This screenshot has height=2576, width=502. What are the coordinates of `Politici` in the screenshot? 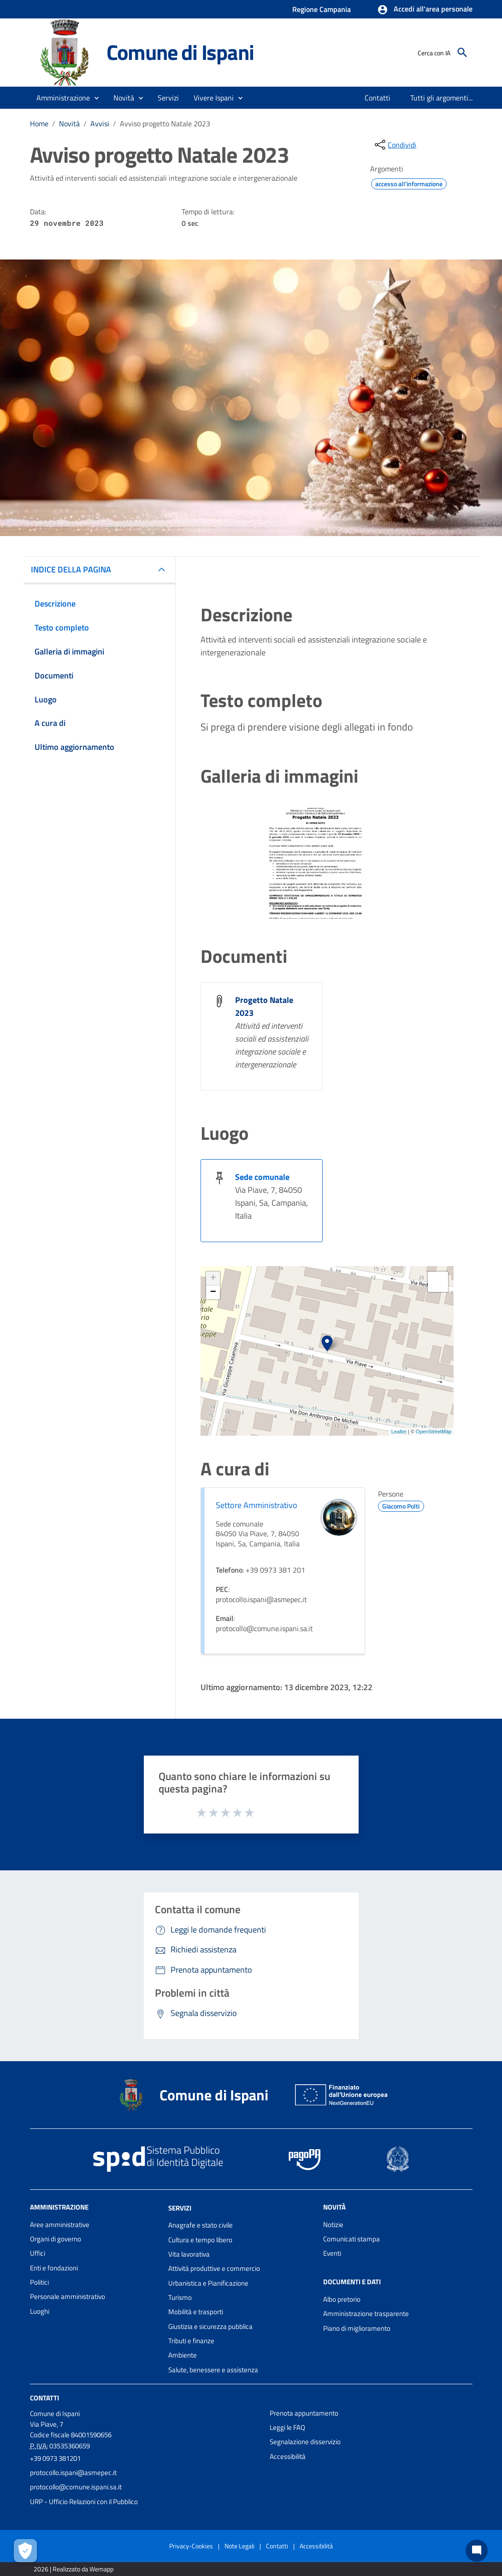 It's located at (39, 2282).